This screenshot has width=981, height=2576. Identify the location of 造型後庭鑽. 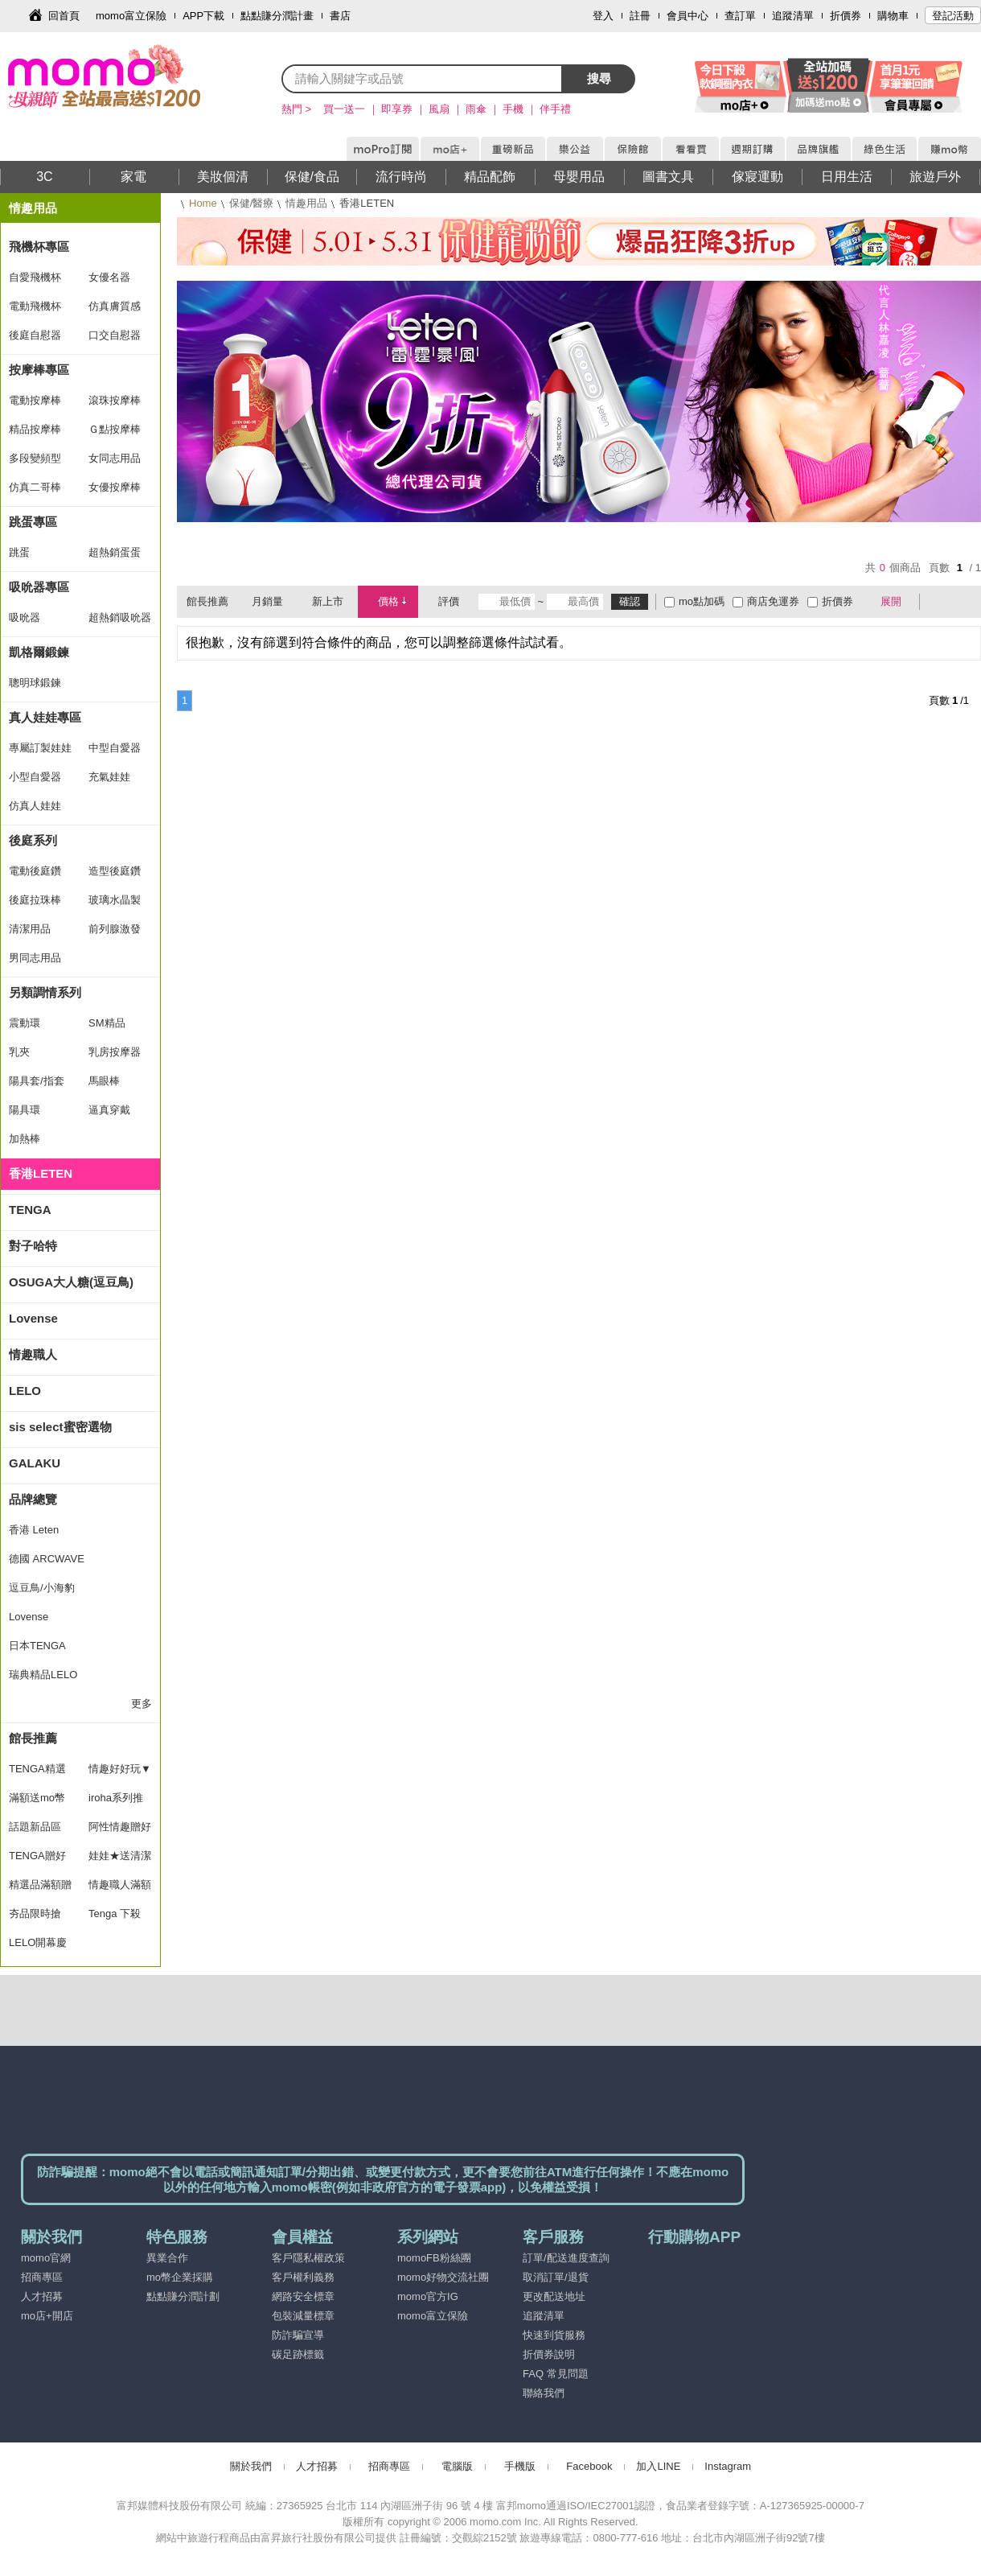
(114, 871).